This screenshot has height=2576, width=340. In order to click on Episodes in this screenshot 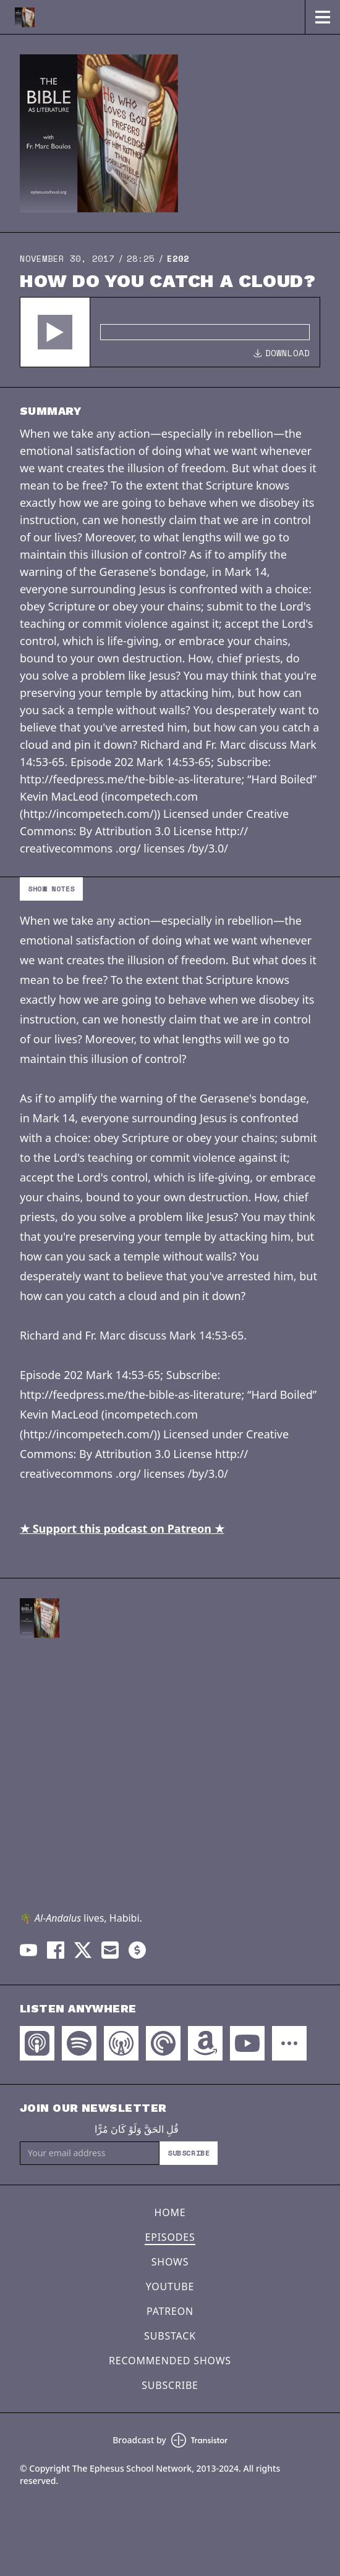, I will do `click(170, 2237)`.